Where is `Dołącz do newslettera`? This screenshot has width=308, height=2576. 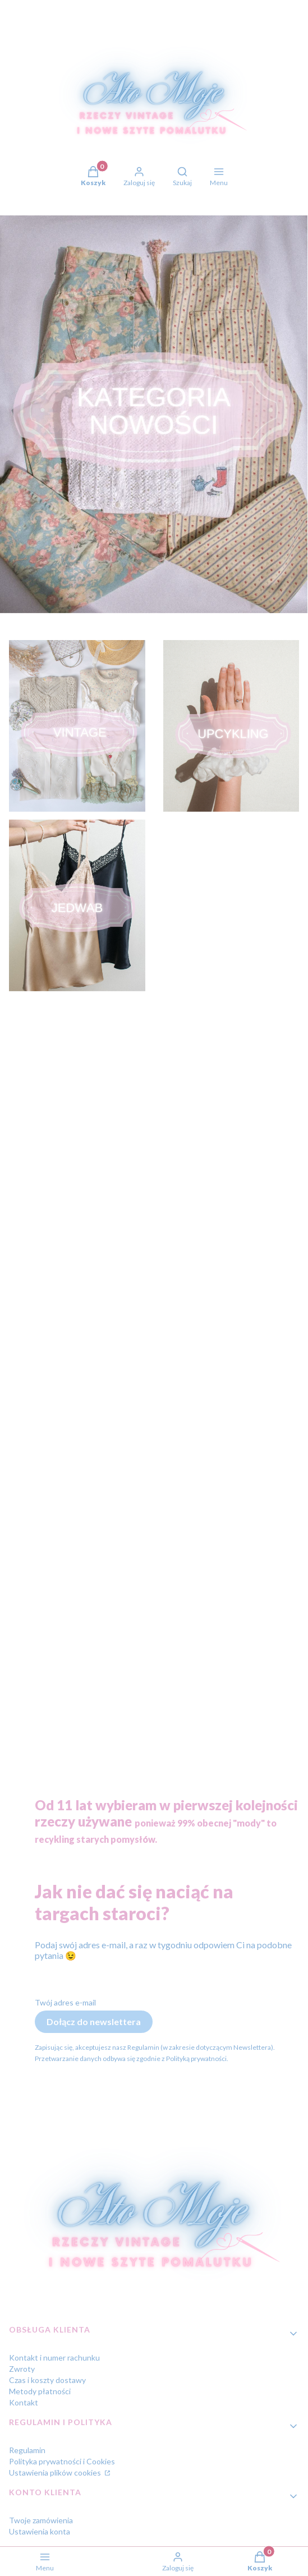 Dołącz do newslettera is located at coordinates (94, 2021).